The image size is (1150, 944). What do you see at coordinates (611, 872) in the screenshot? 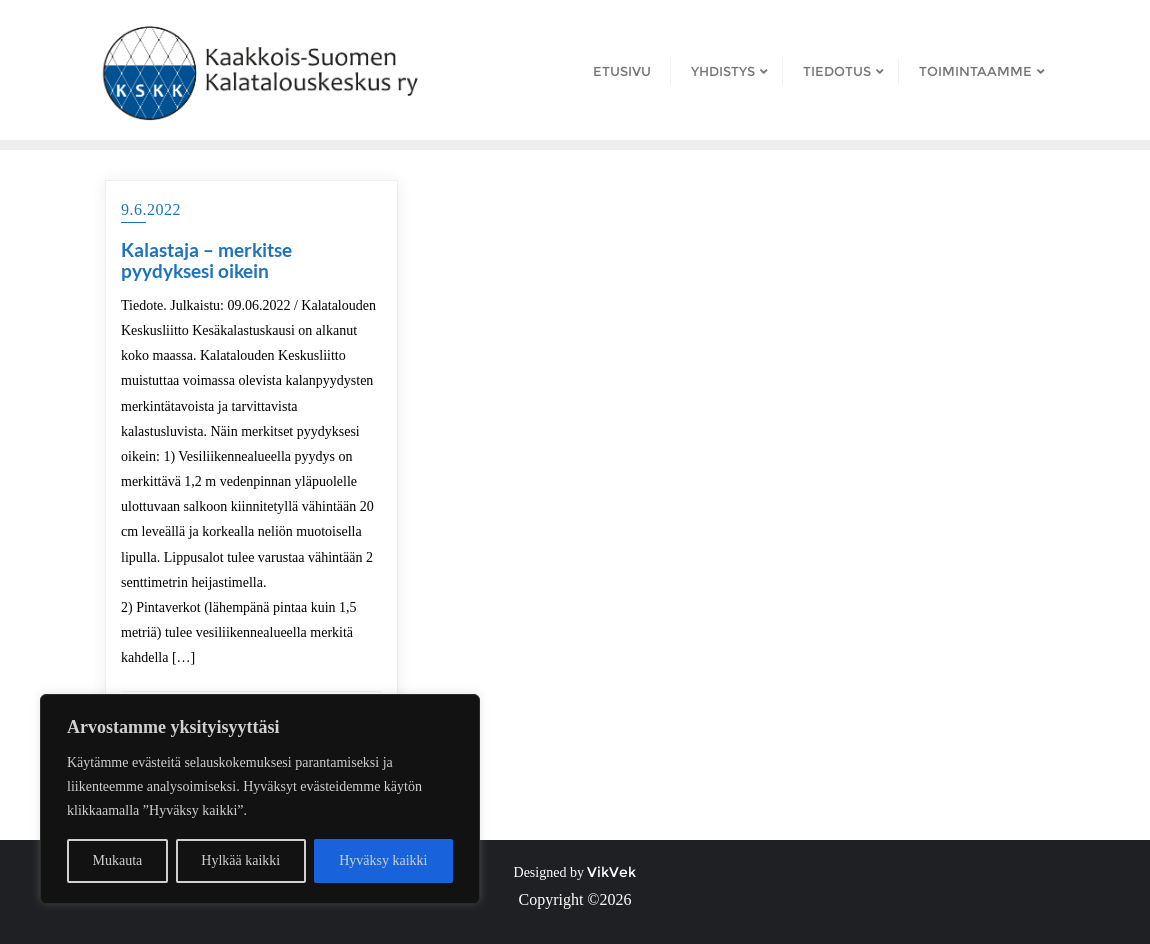
I see `VikVek` at bounding box center [611, 872].